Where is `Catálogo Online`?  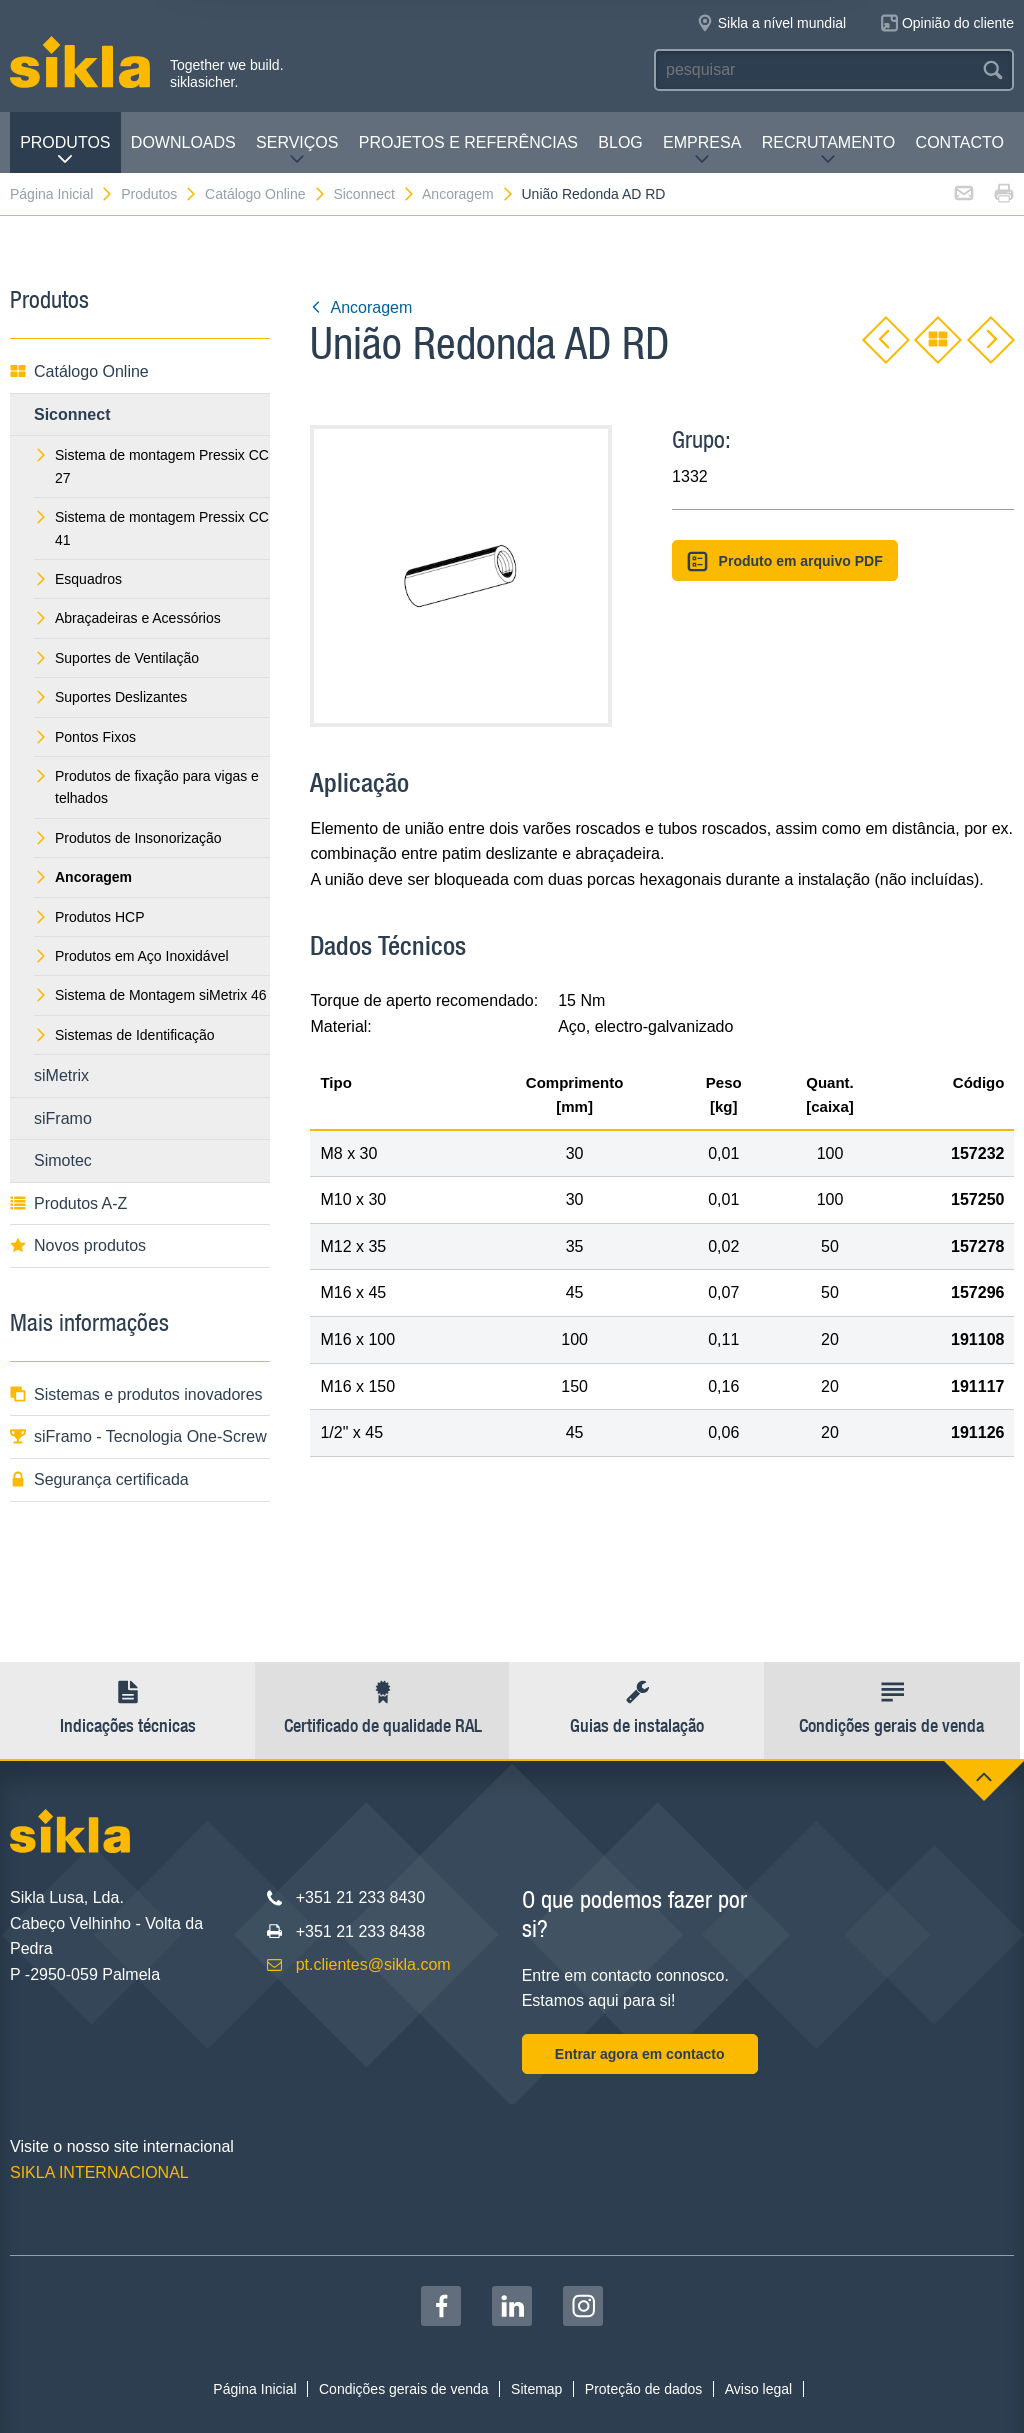 Catálogo Online is located at coordinates (265, 194).